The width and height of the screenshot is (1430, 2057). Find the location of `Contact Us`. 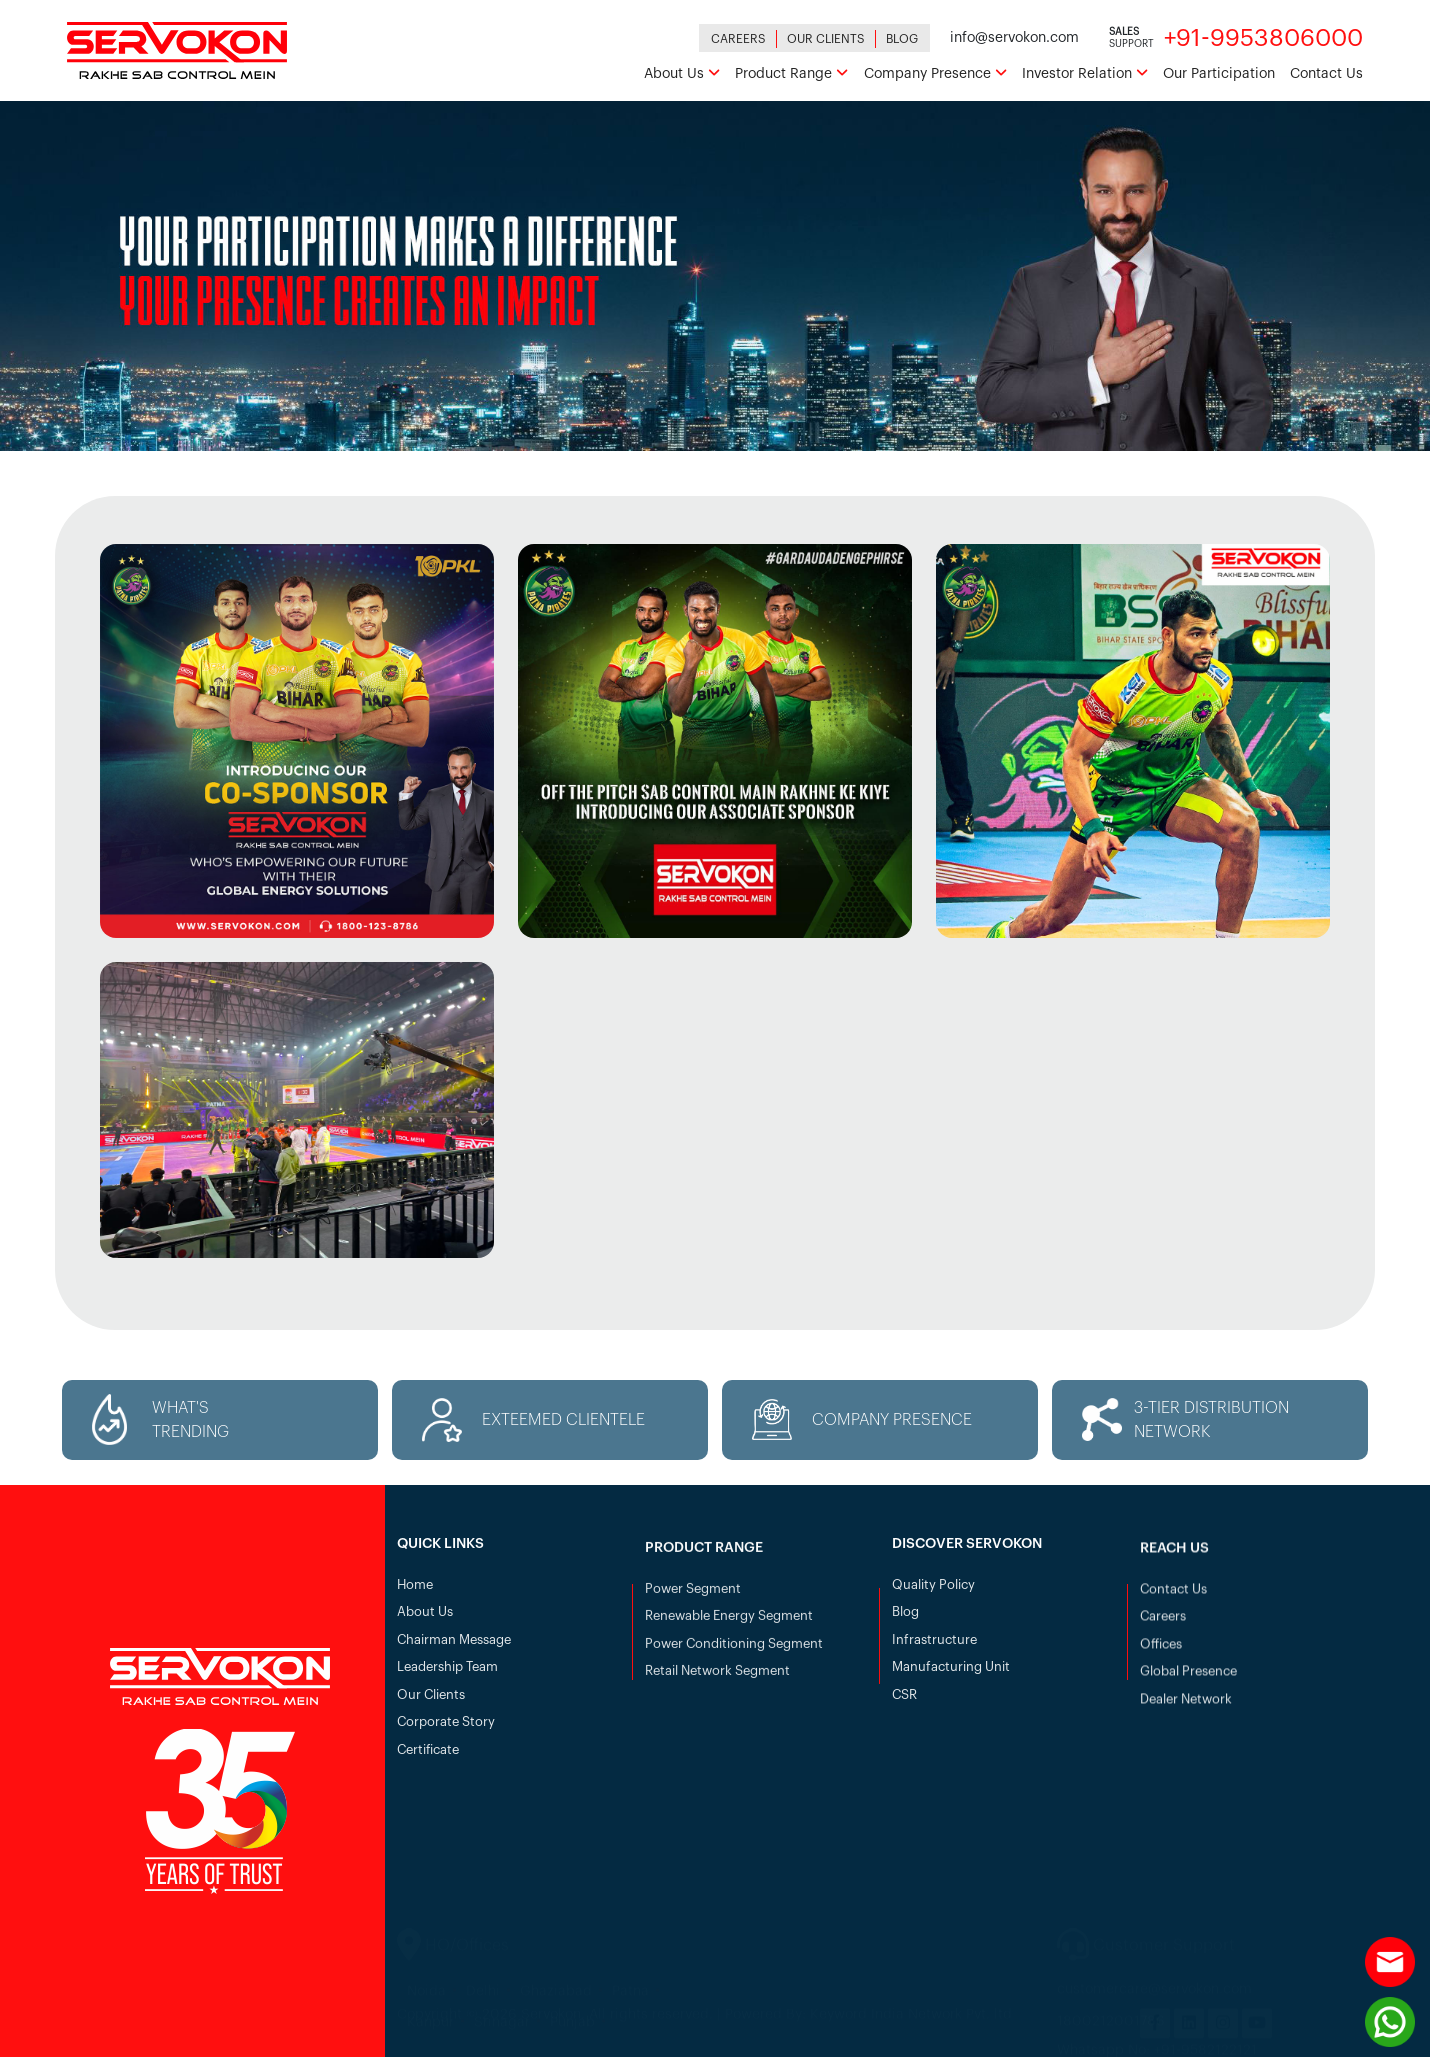

Contact Us is located at coordinates (1326, 74).